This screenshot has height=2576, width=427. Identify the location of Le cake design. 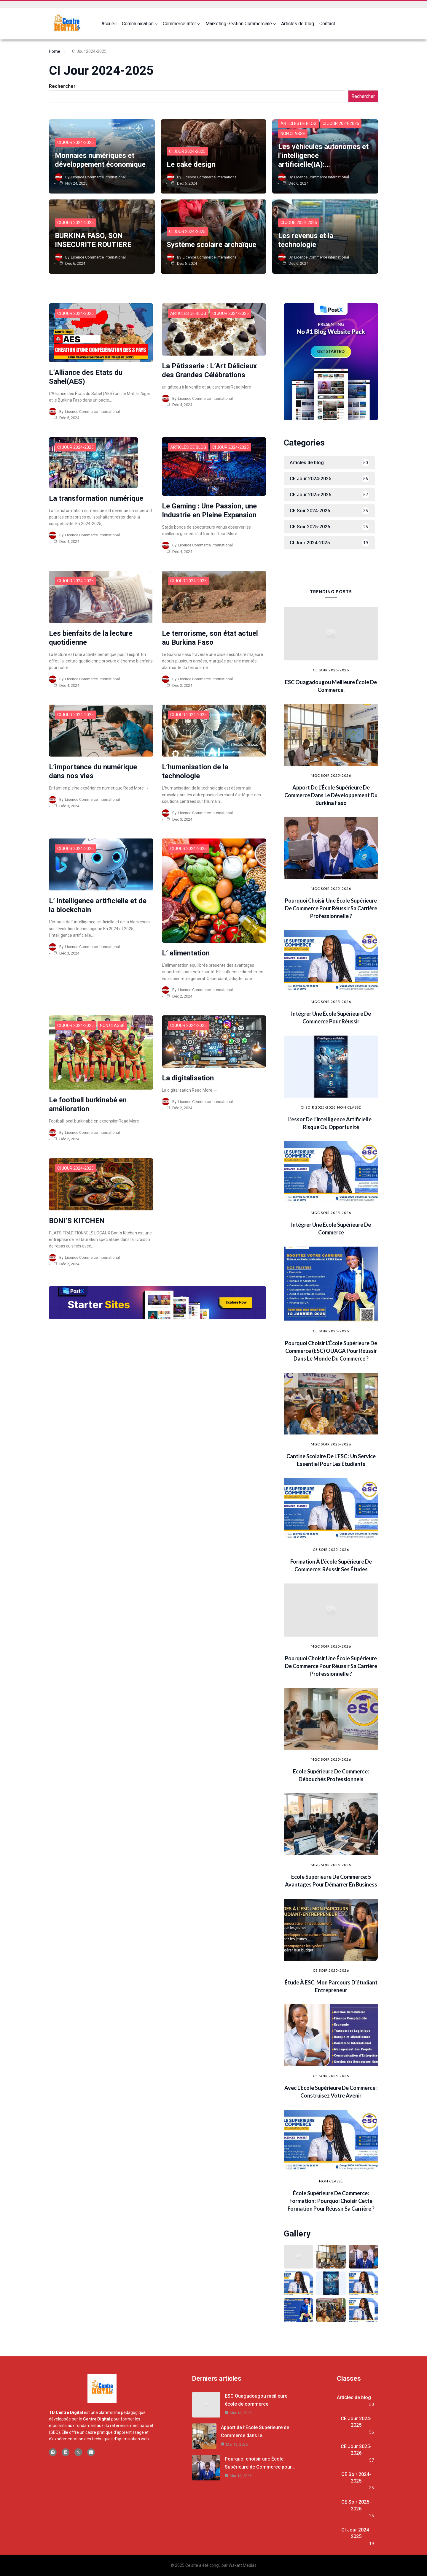
(191, 164).